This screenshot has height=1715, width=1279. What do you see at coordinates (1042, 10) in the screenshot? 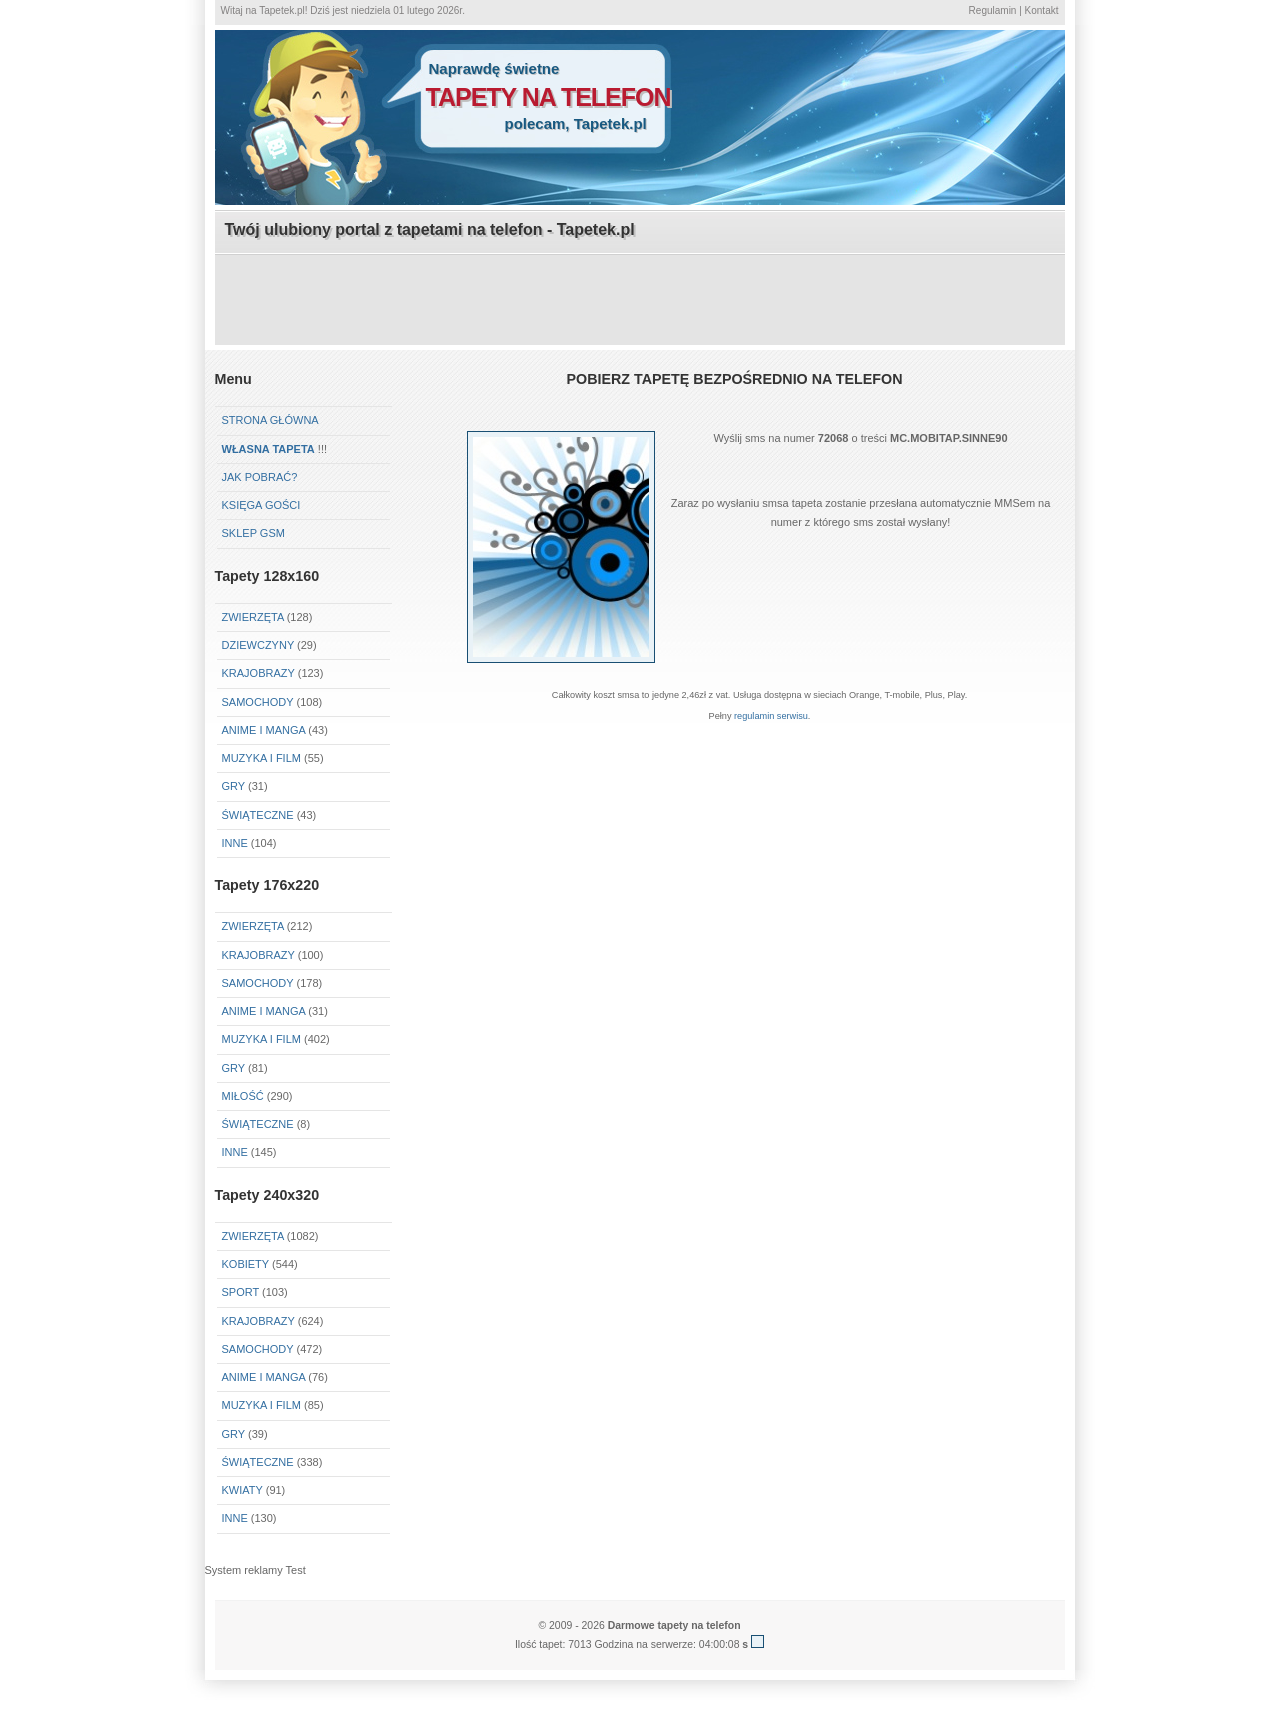
I see `Kontakt` at bounding box center [1042, 10].